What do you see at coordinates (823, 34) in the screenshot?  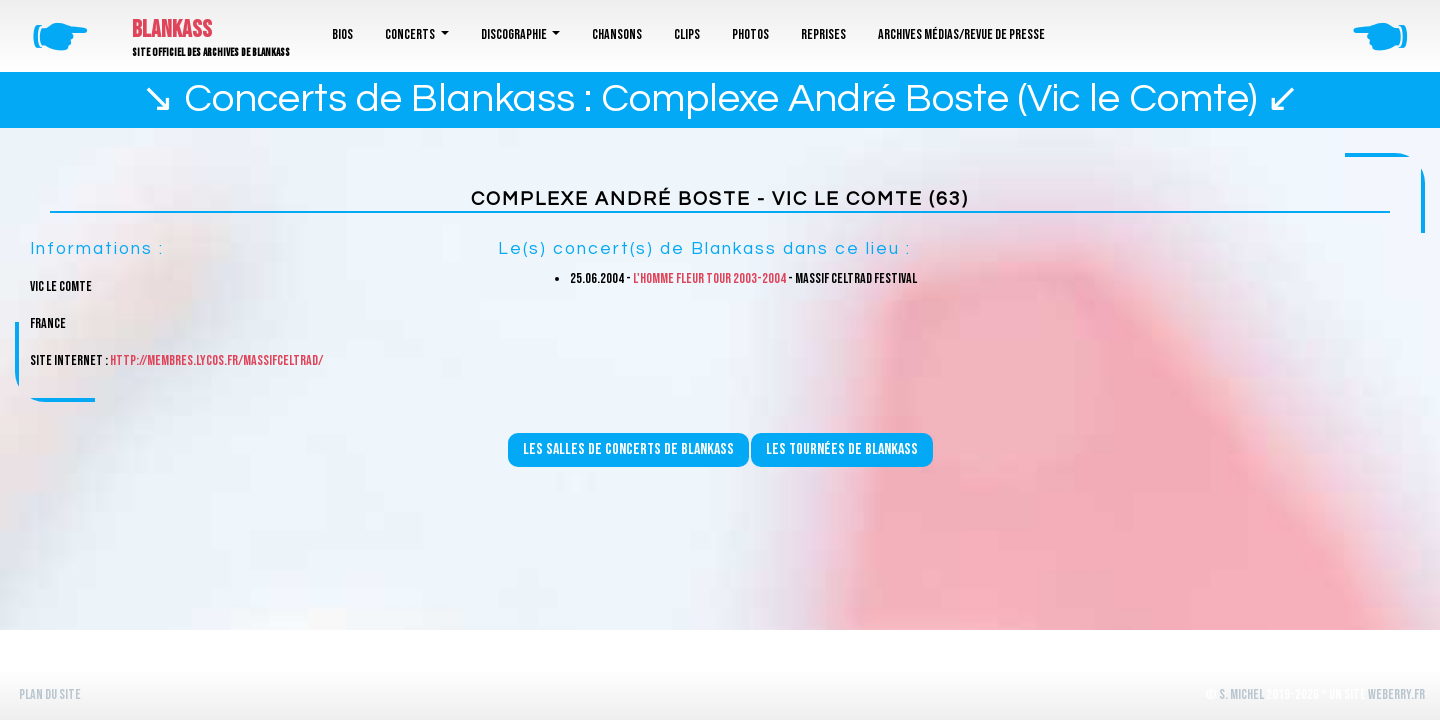 I see `Reprises` at bounding box center [823, 34].